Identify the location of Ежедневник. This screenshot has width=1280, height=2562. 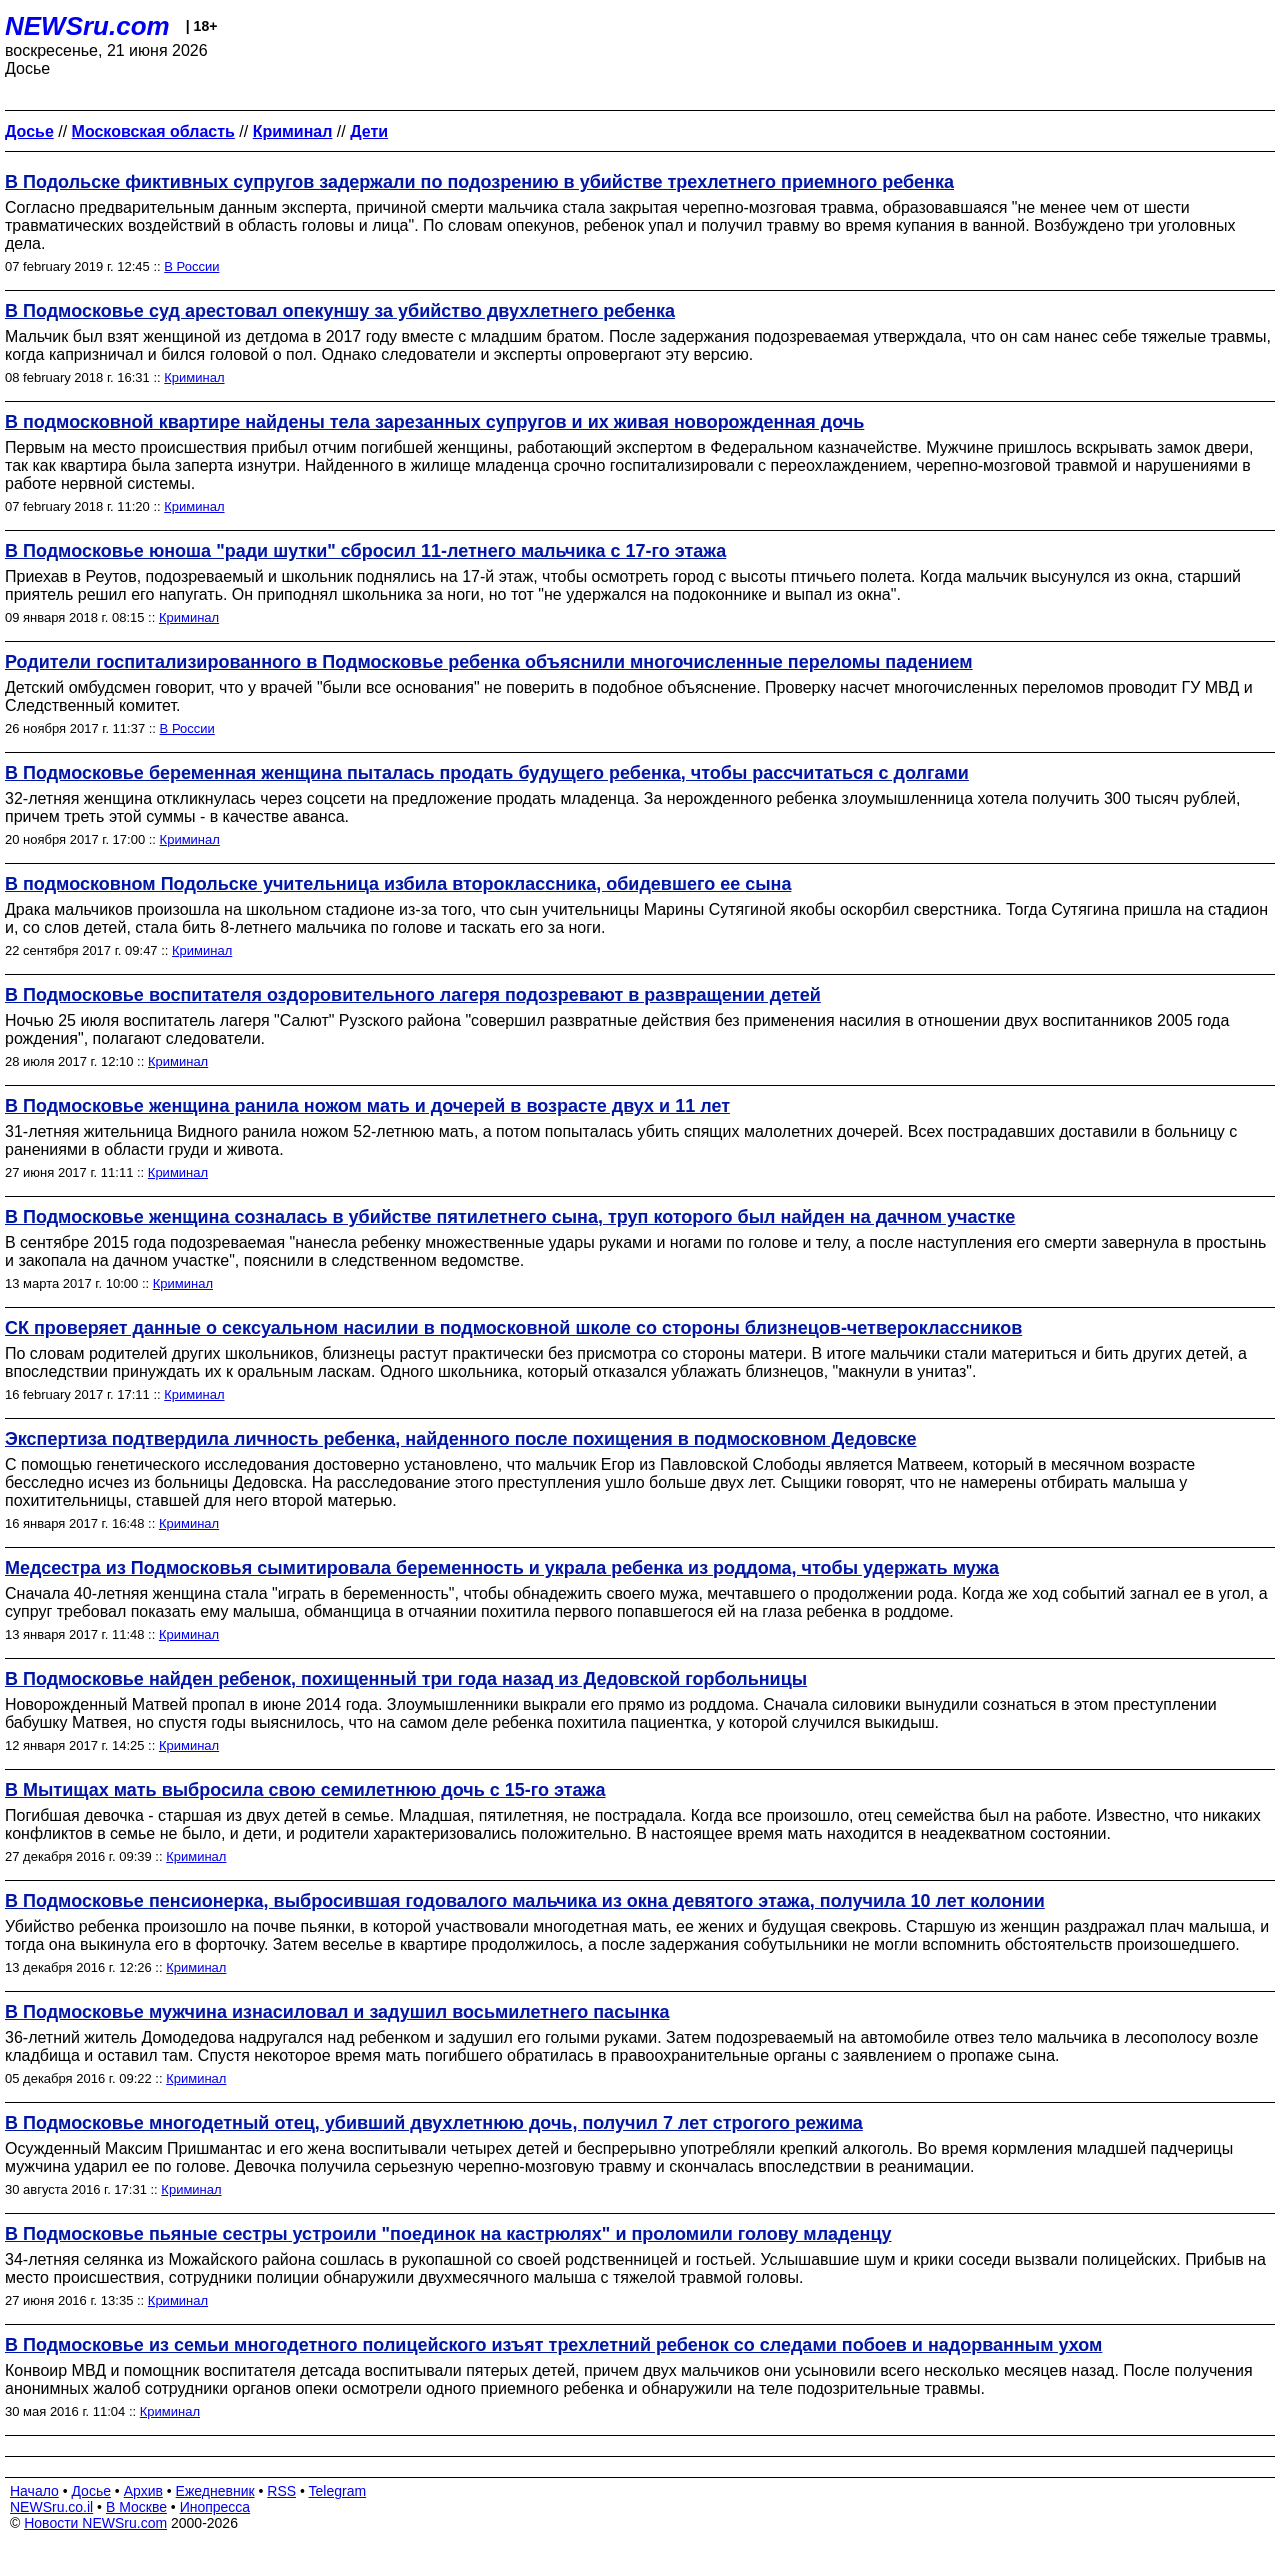
(215, 2491).